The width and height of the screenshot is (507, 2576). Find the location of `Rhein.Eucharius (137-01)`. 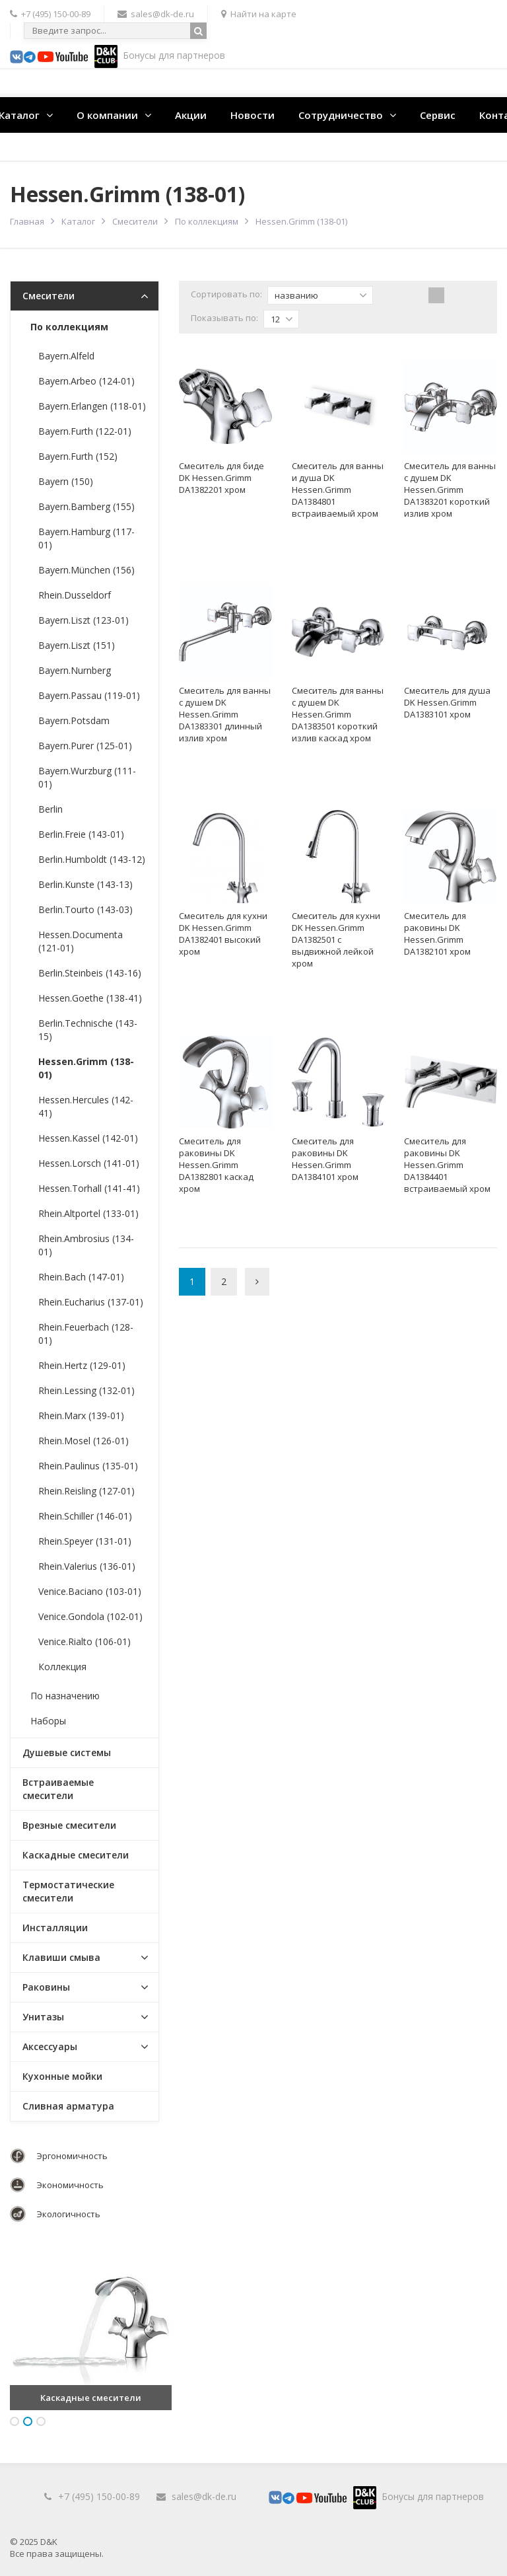

Rhein.Eucharius (137-01) is located at coordinates (90, 1302).